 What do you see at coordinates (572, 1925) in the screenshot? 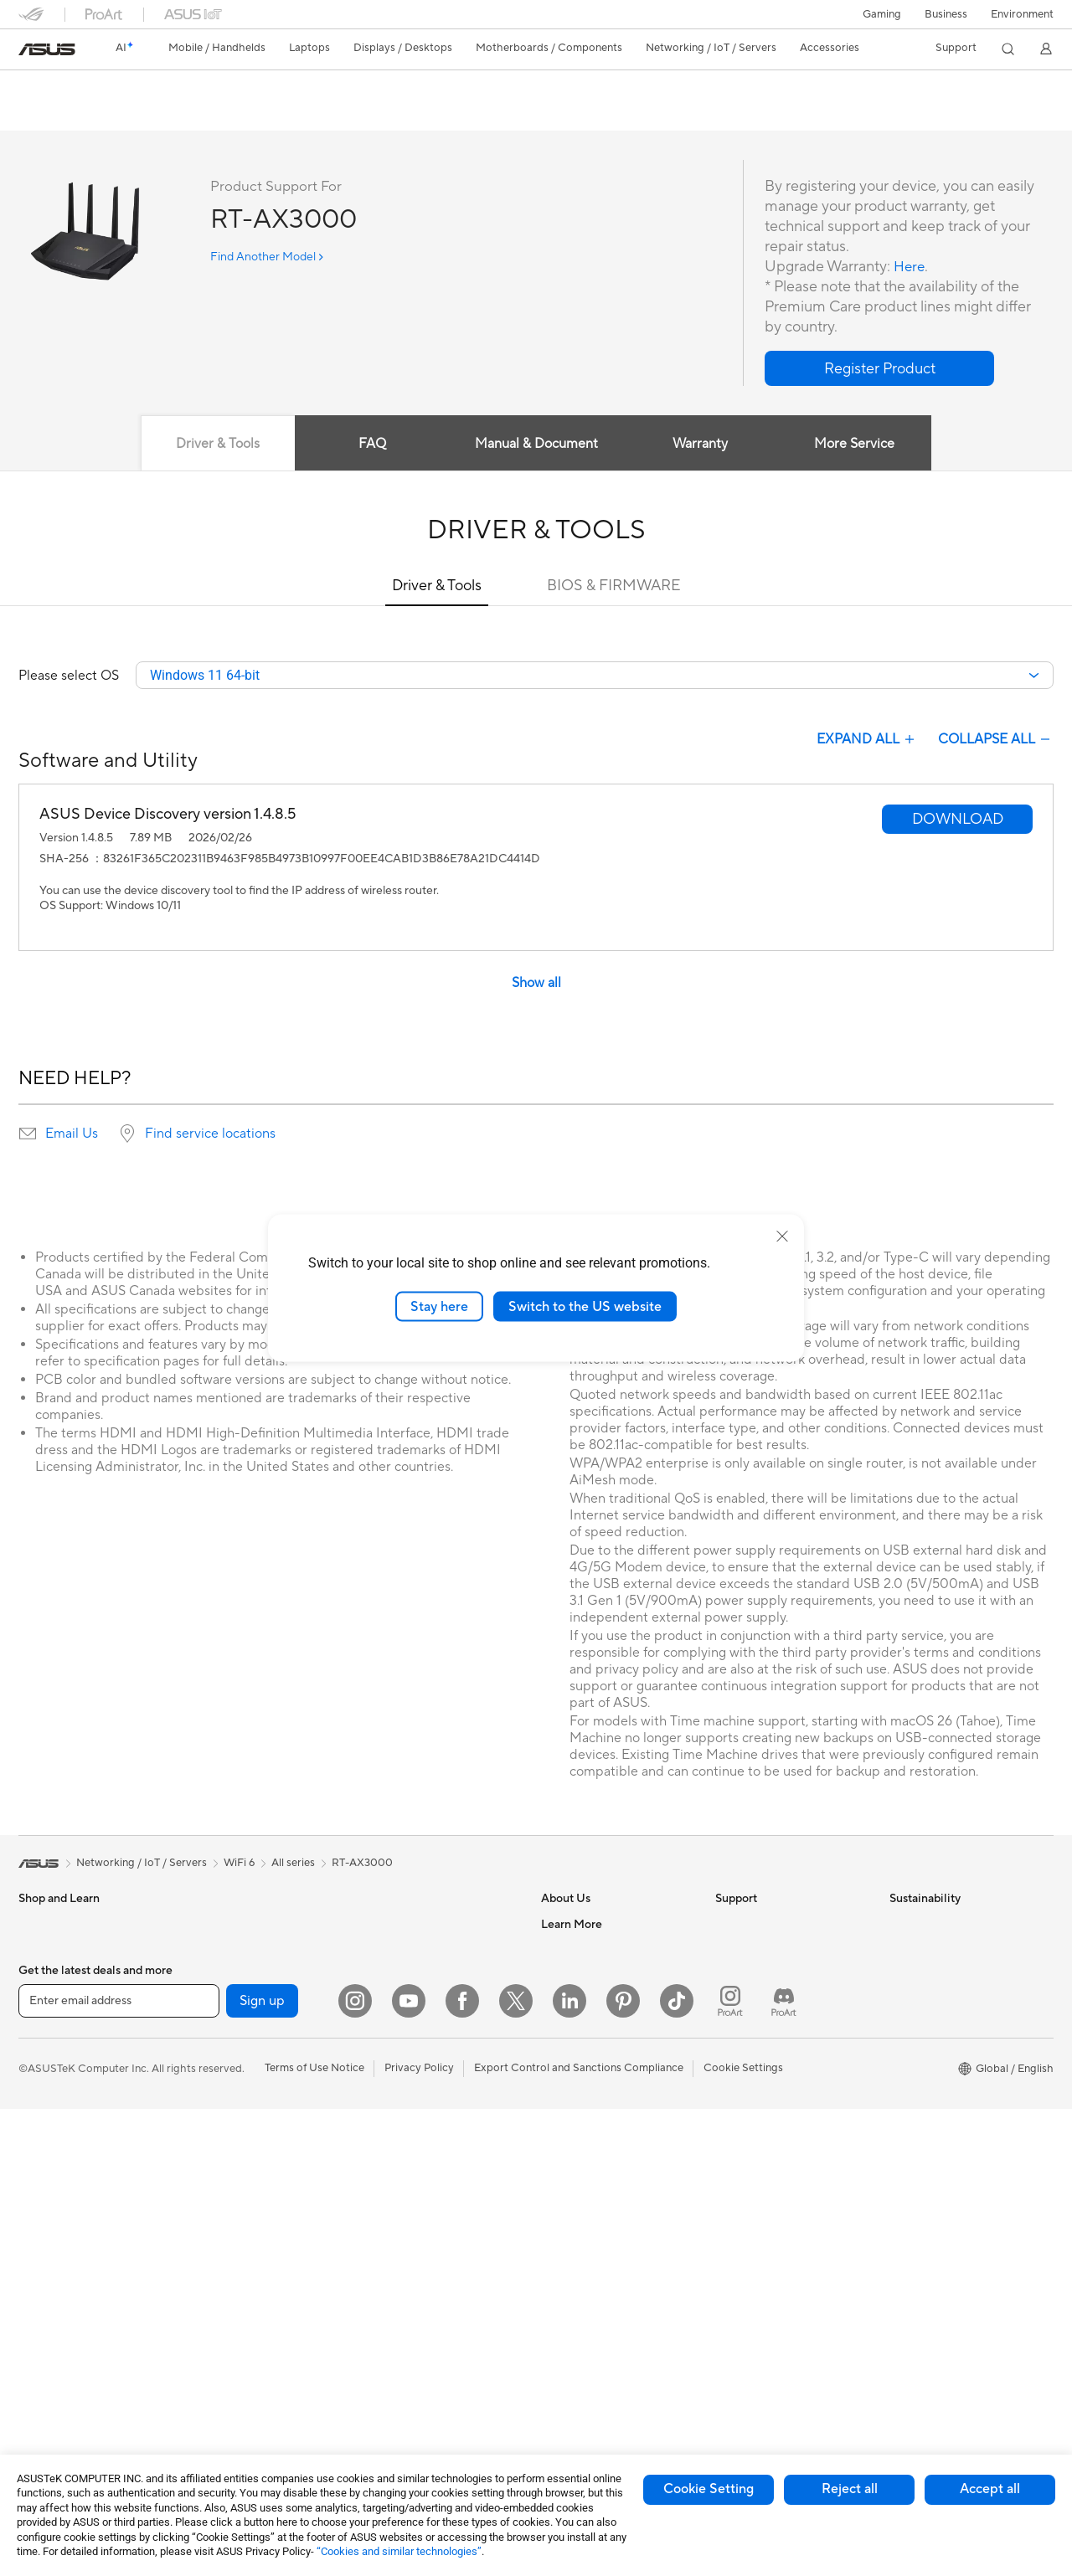
I see `About ASUS` at bounding box center [572, 1925].